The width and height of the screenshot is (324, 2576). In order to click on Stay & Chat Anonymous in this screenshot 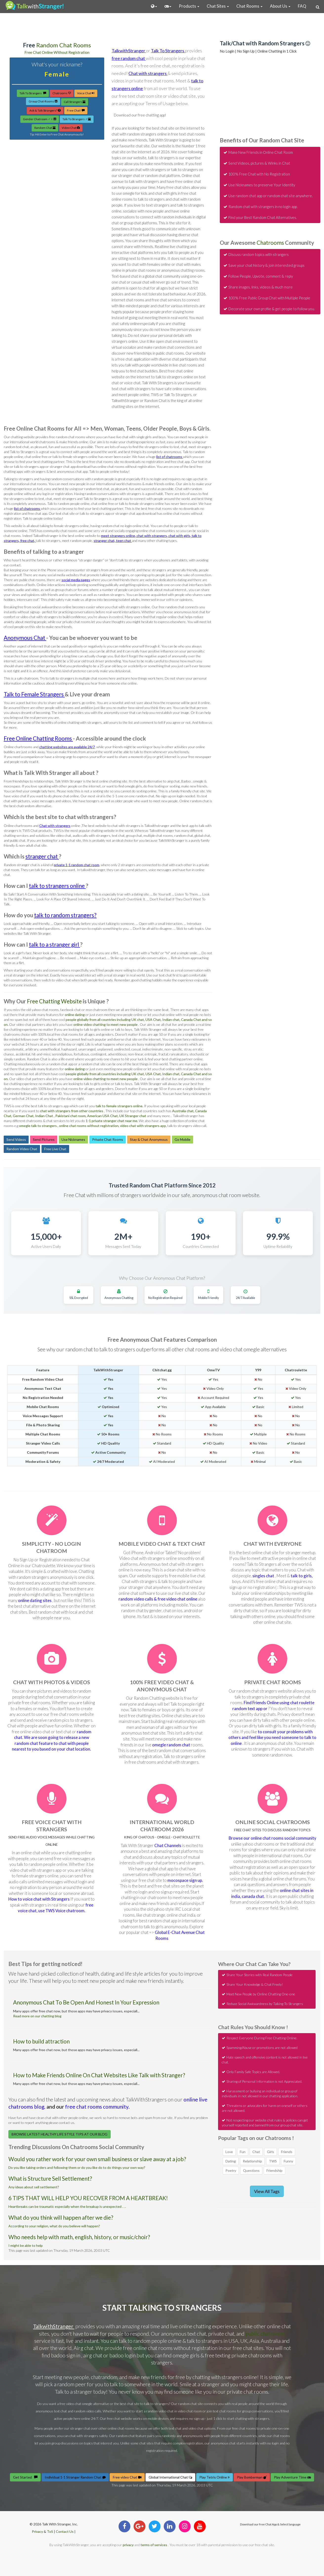, I will do `click(149, 1139)`.